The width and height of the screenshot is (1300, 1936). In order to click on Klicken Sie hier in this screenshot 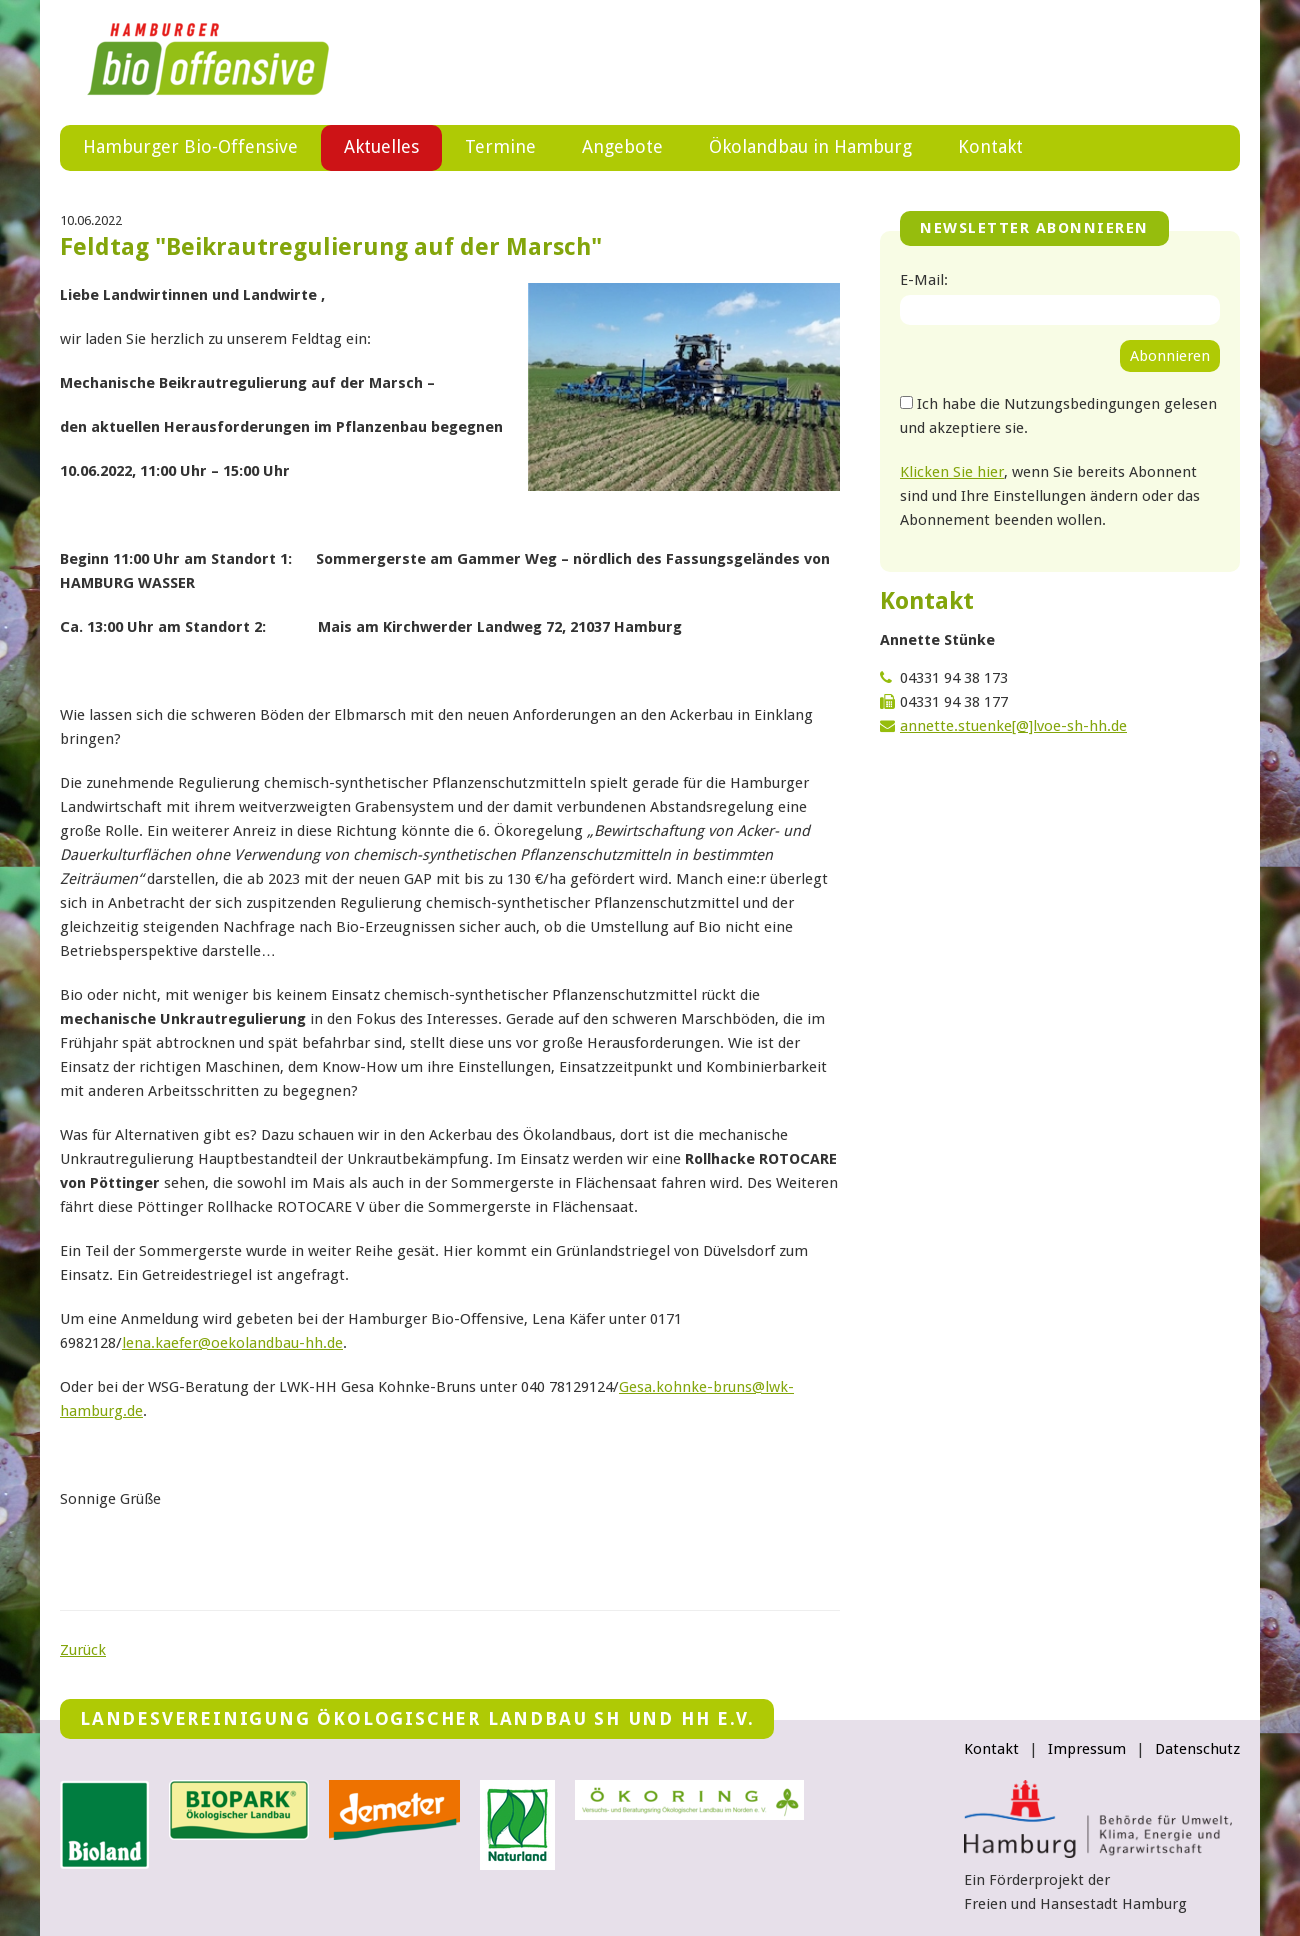, I will do `click(952, 472)`.